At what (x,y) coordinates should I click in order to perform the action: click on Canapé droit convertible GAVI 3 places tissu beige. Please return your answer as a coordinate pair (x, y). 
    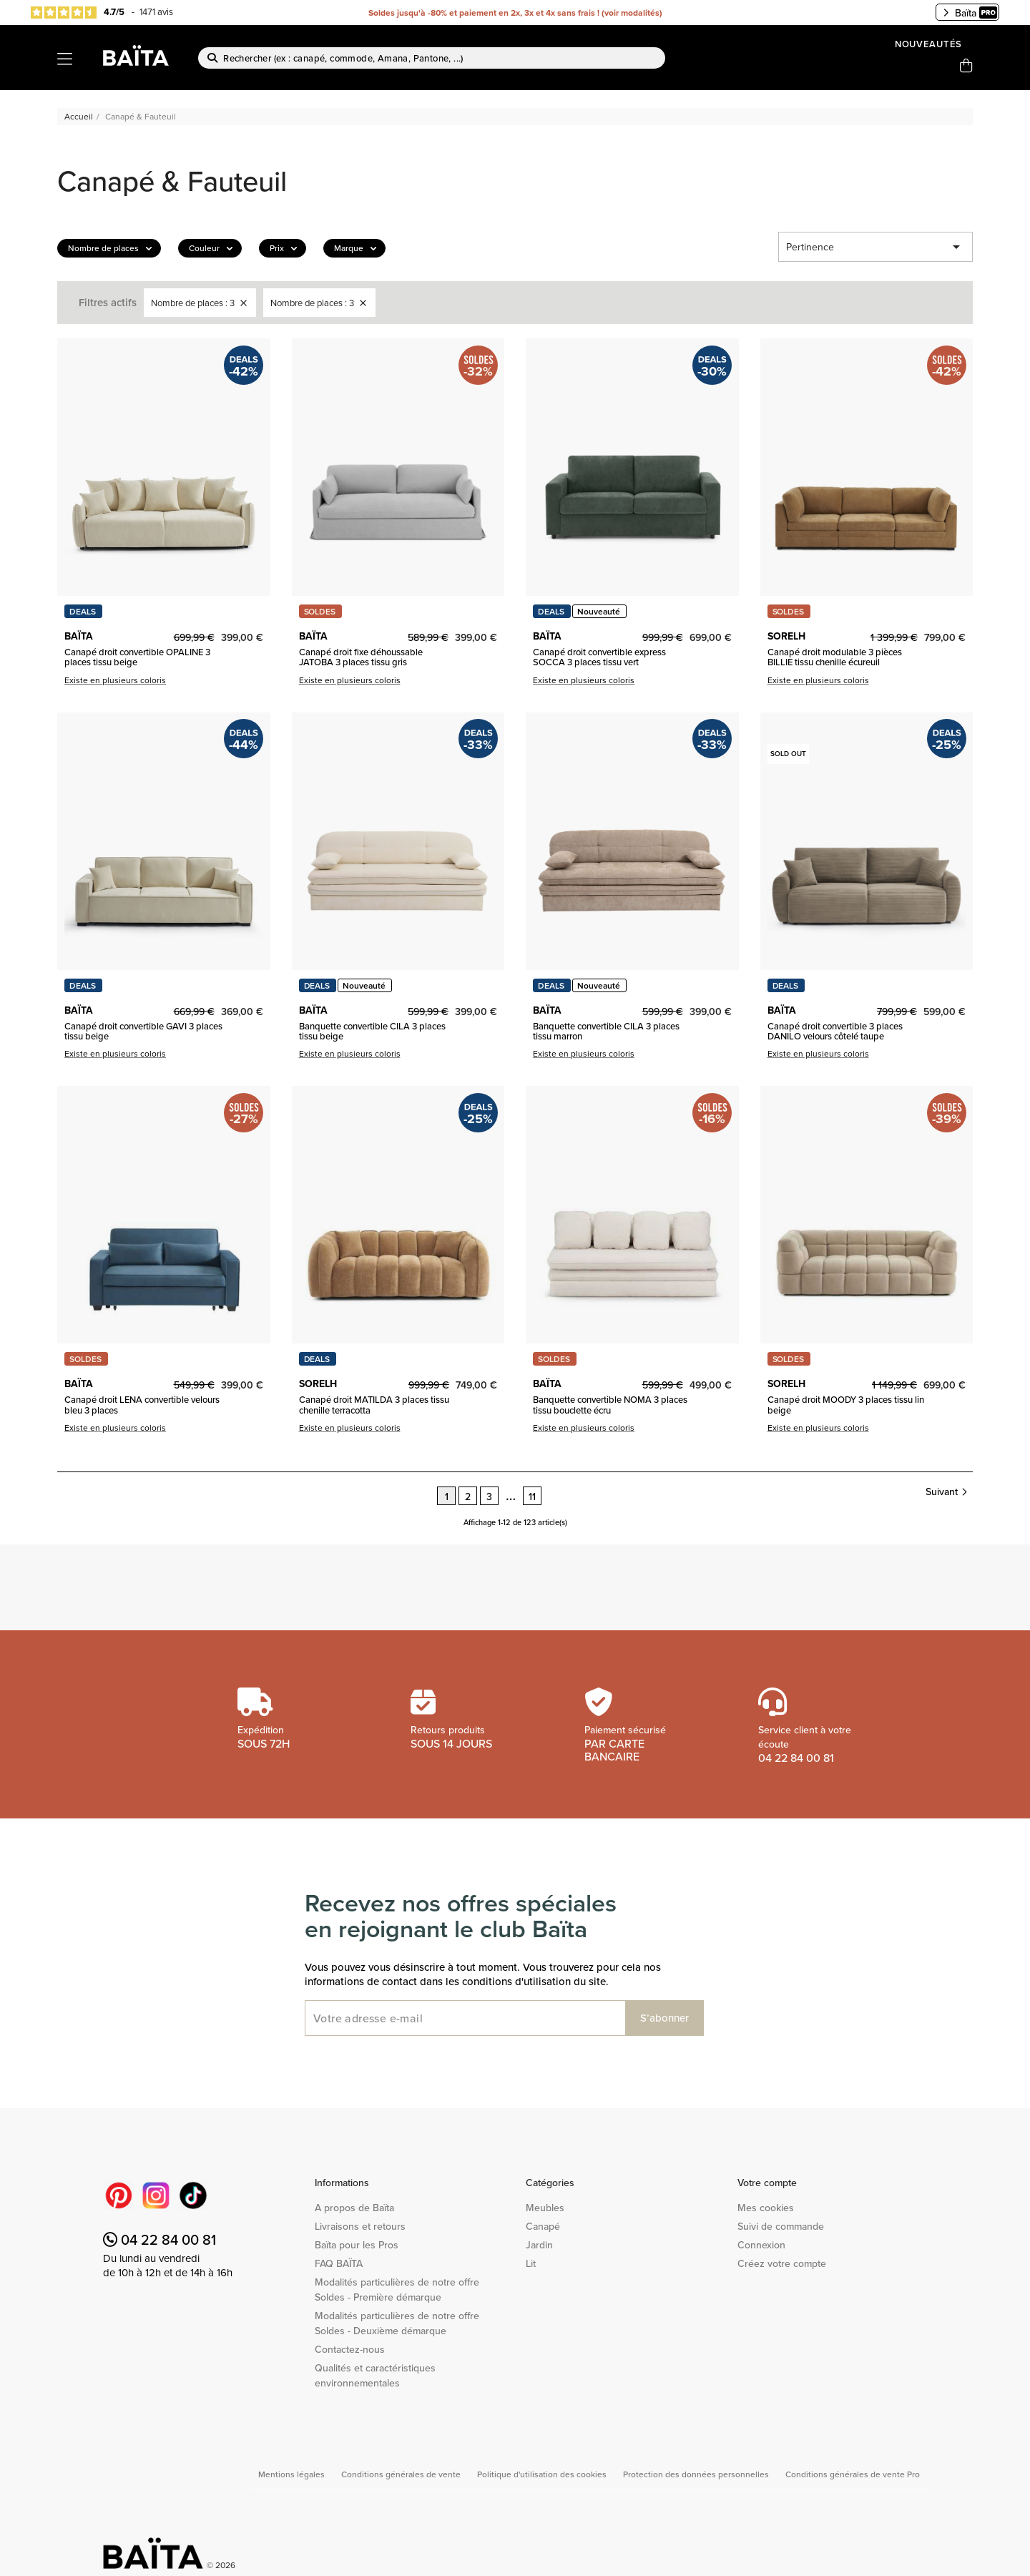
    Looking at the image, I should click on (143, 1031).